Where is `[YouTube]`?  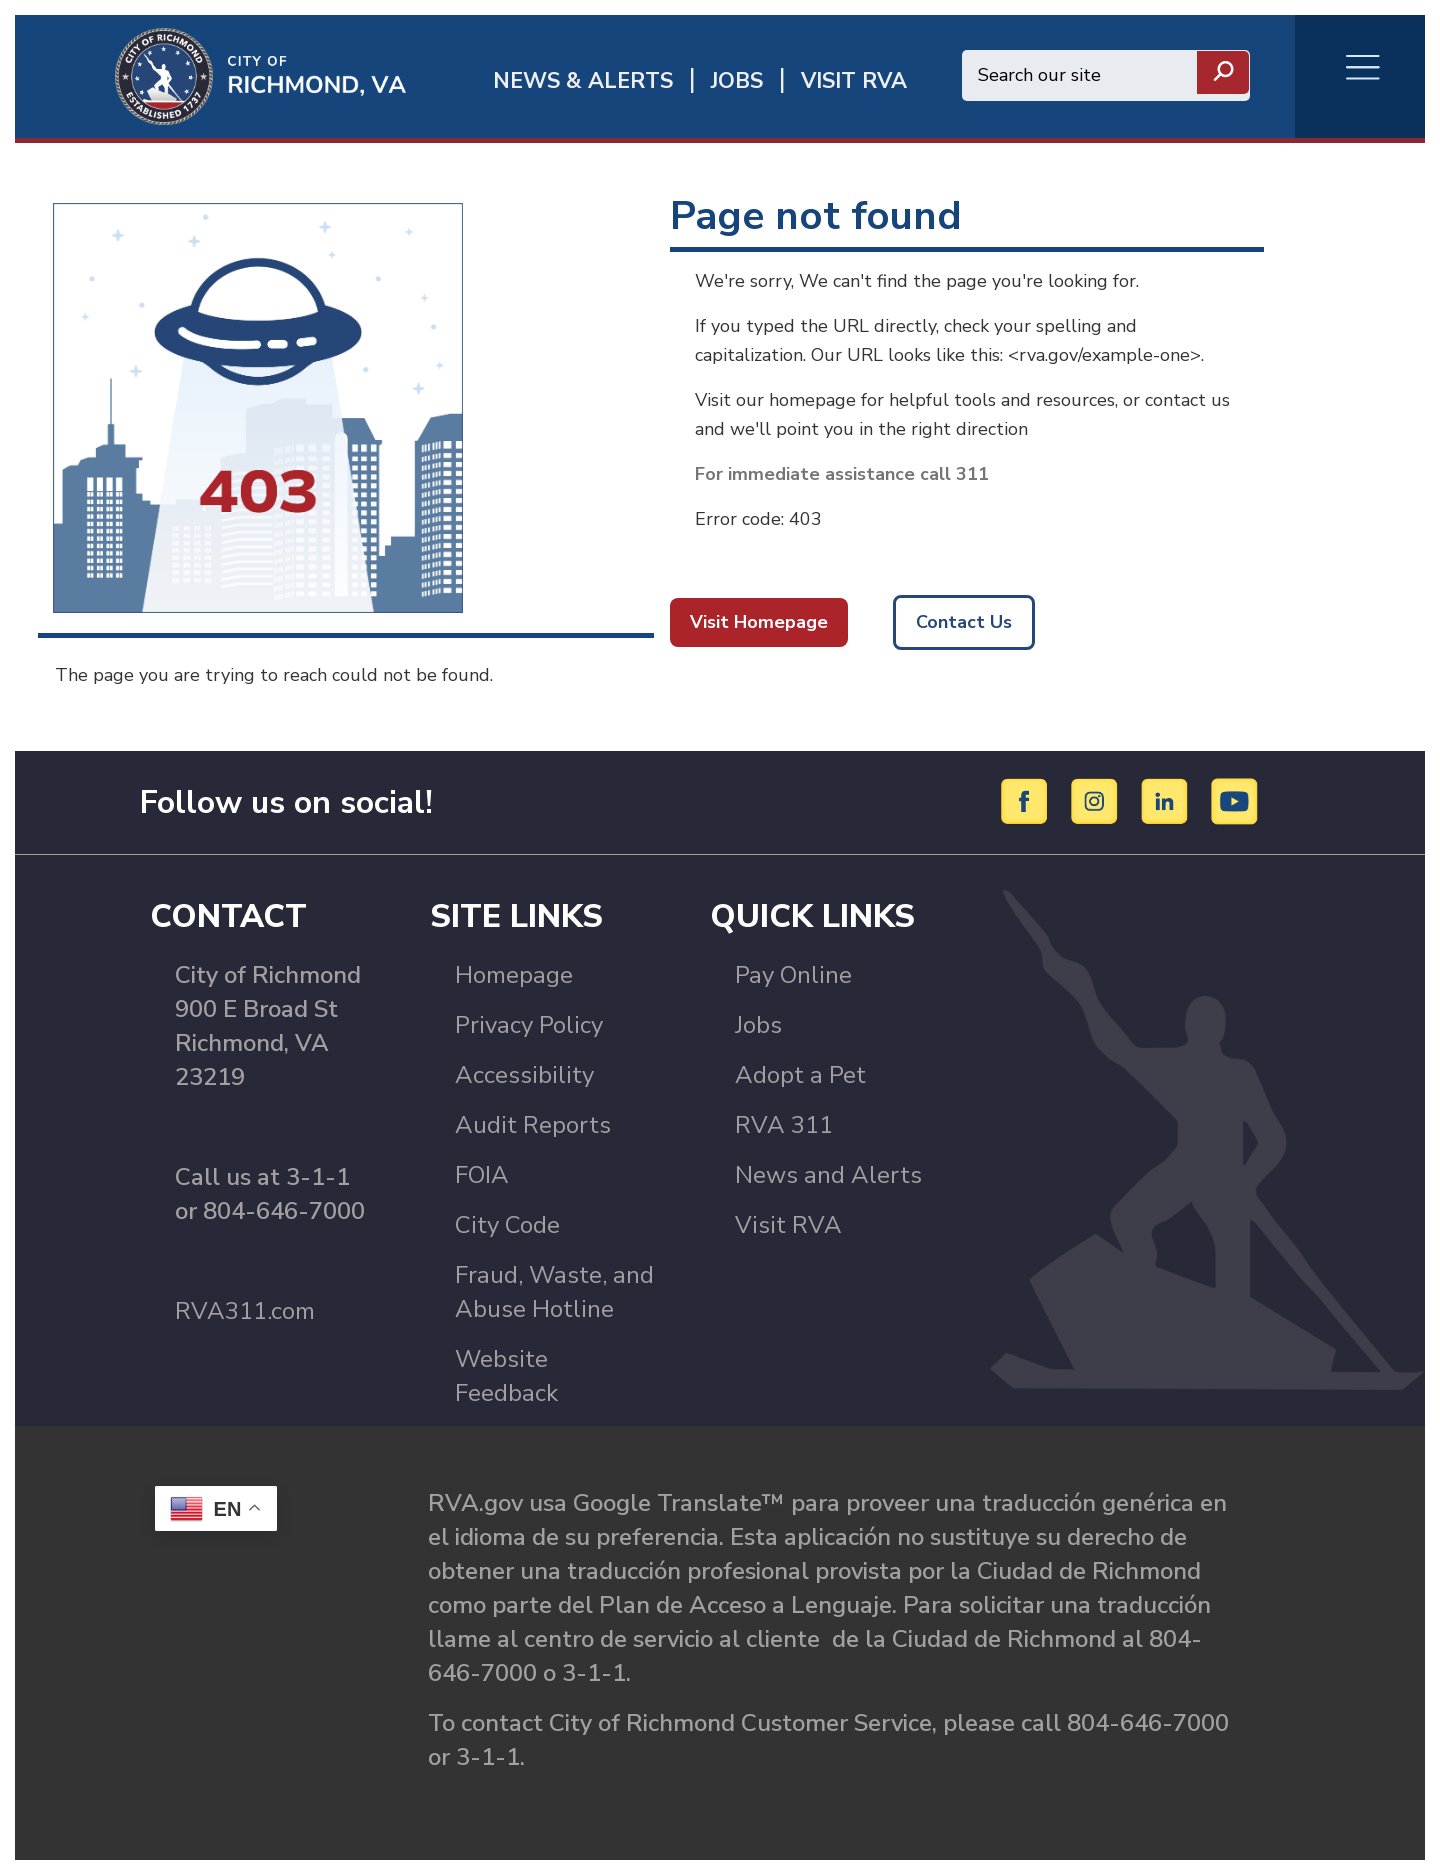
[YouTube] is located at coordinates (1235, 801).